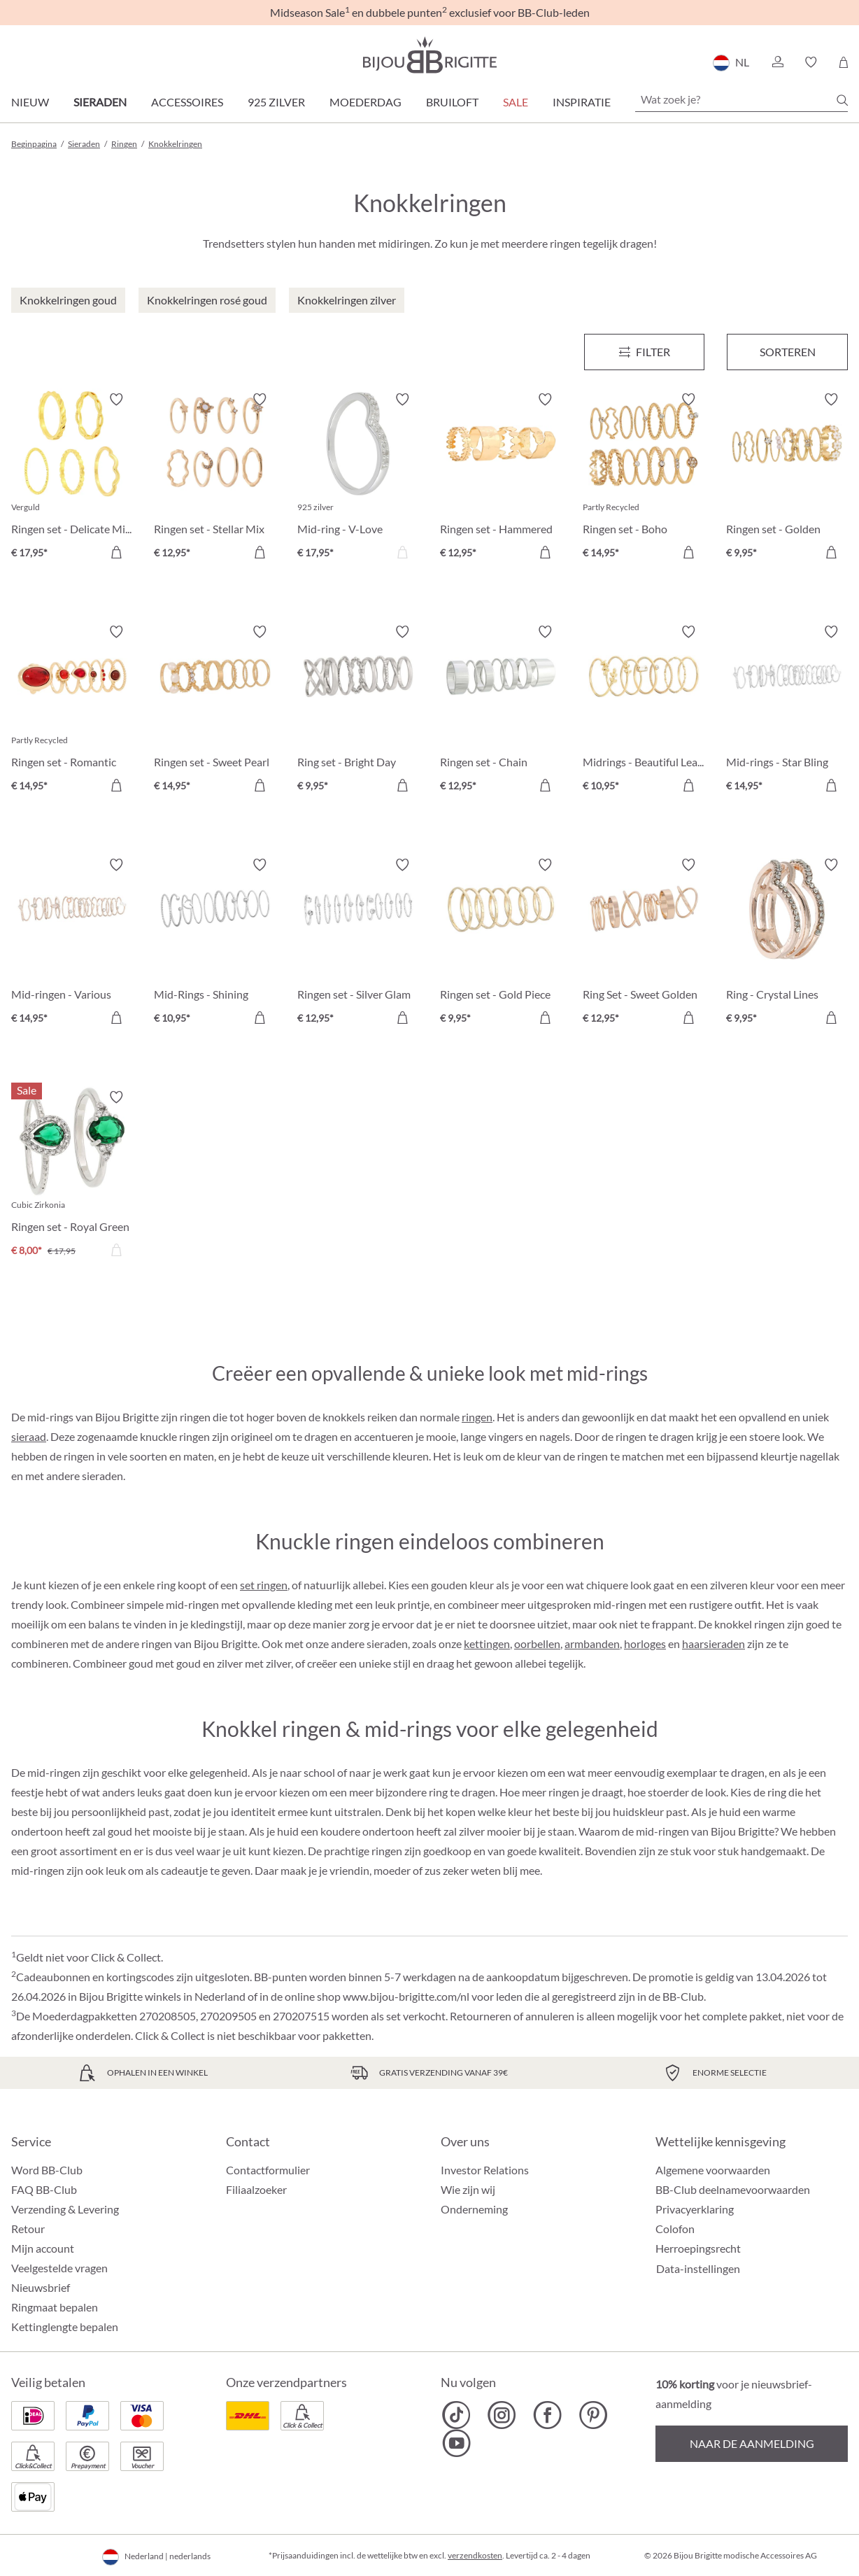 The width and height of the screenshot is (859, 2576). What do you see at coordinates (42, 2248) in the screenshot?
I see `Mijn account` at bounding box center [42, 2248].